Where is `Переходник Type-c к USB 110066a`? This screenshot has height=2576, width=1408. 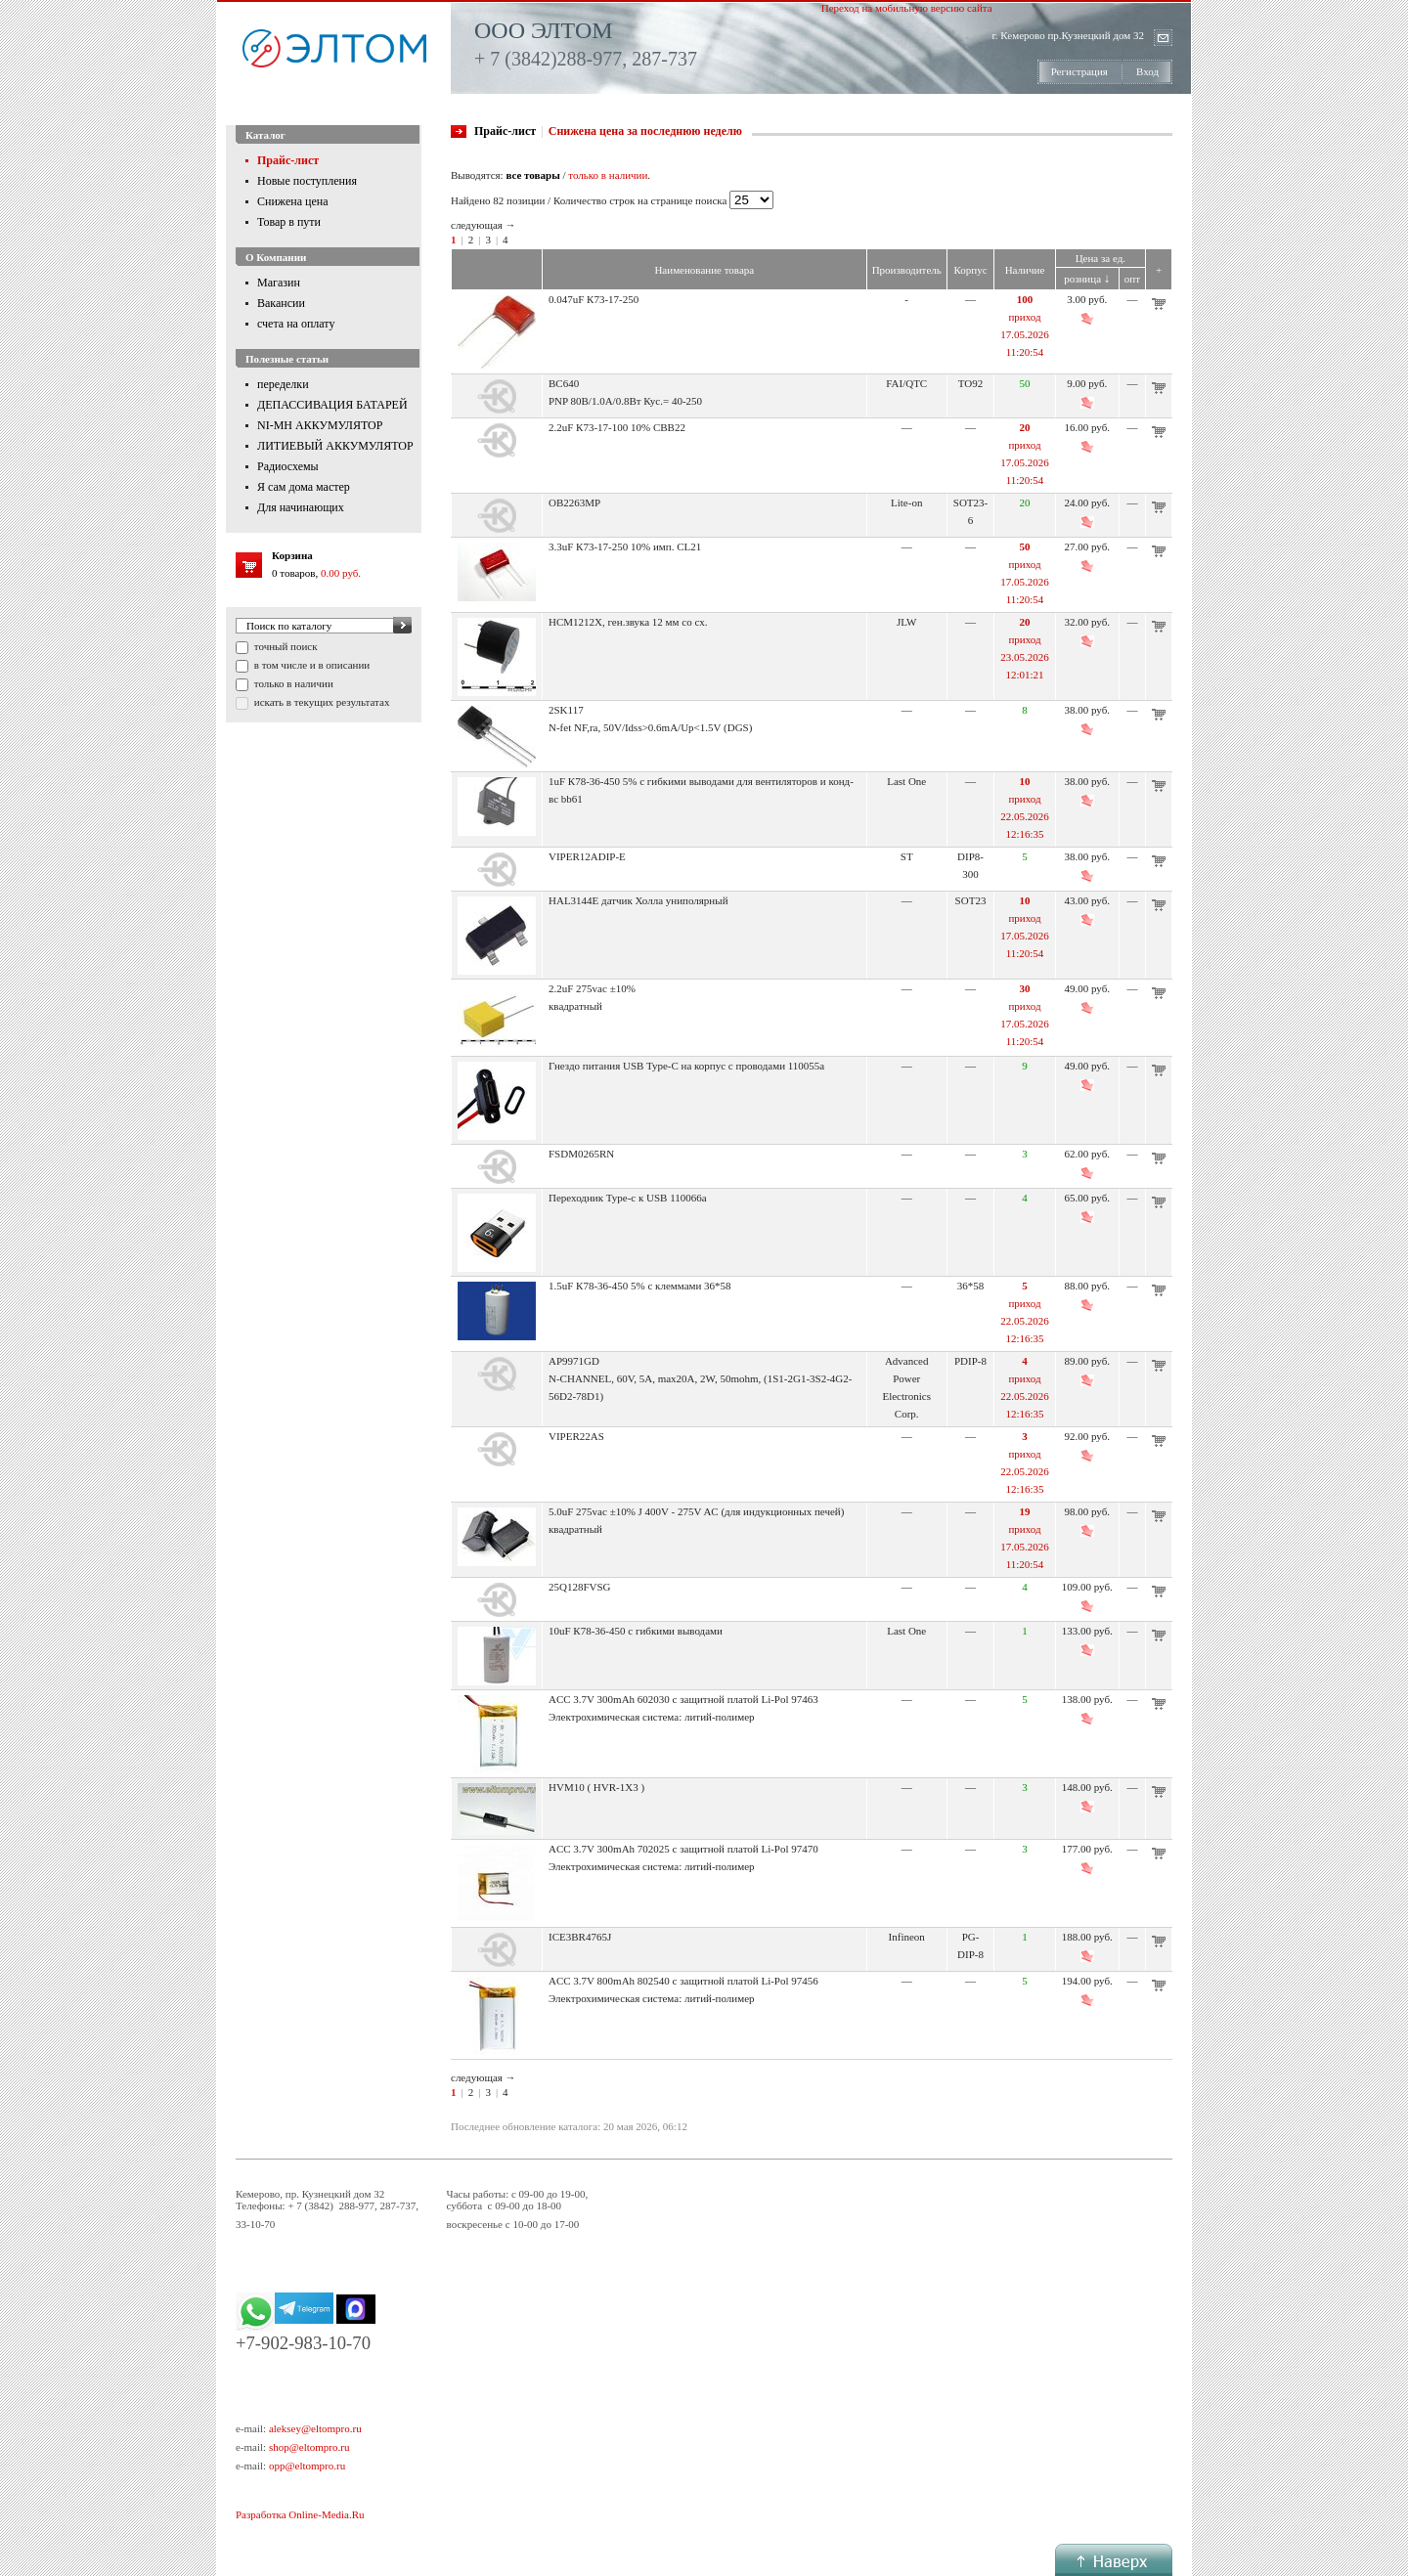 Переходник Type-c к USB 110066a is located at coordinates (628, 1197).